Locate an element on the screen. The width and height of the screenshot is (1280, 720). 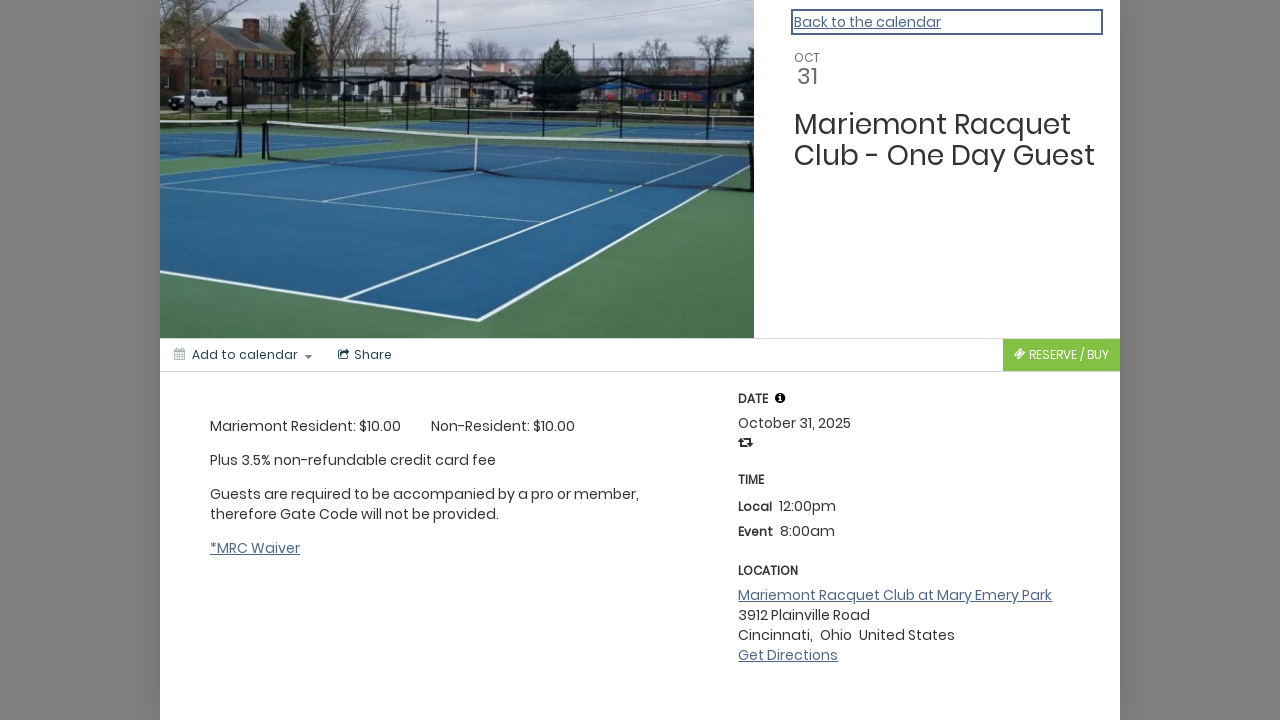
Get Directions is located at coordinates (788, 655).